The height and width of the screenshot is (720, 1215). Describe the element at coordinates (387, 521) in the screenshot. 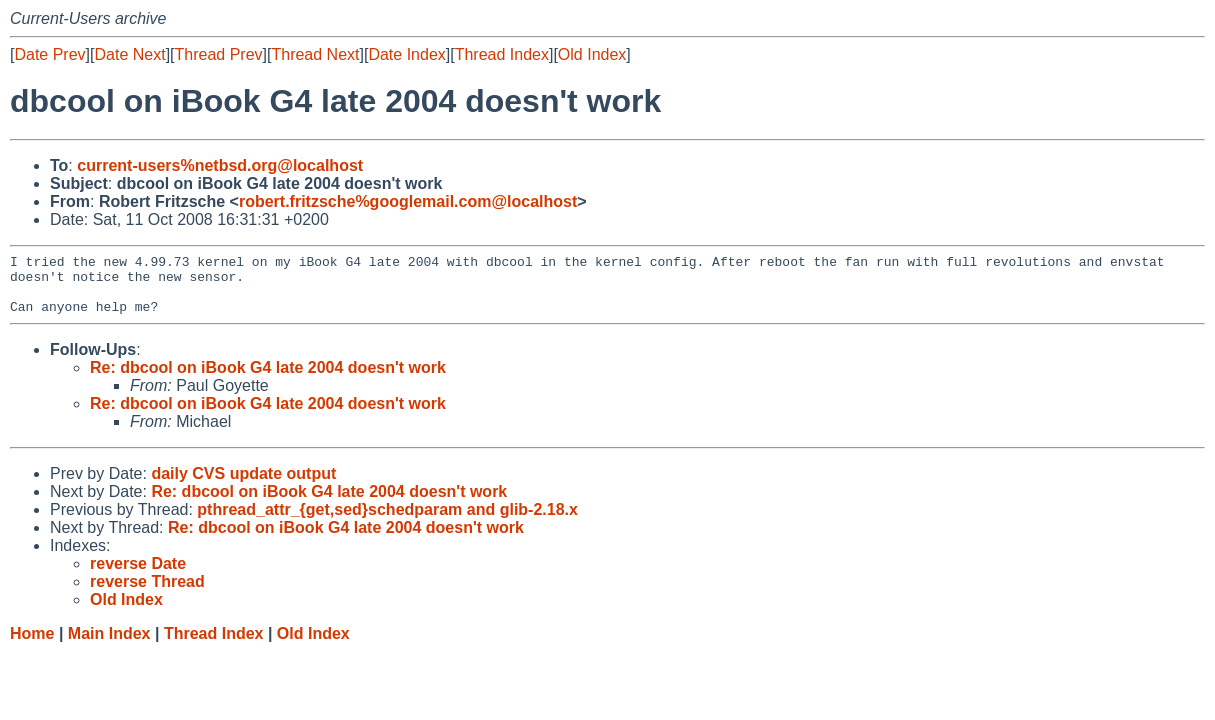

I see `pthread_attr_{get,sed}schedparam and glib-2.18.x` at that location.